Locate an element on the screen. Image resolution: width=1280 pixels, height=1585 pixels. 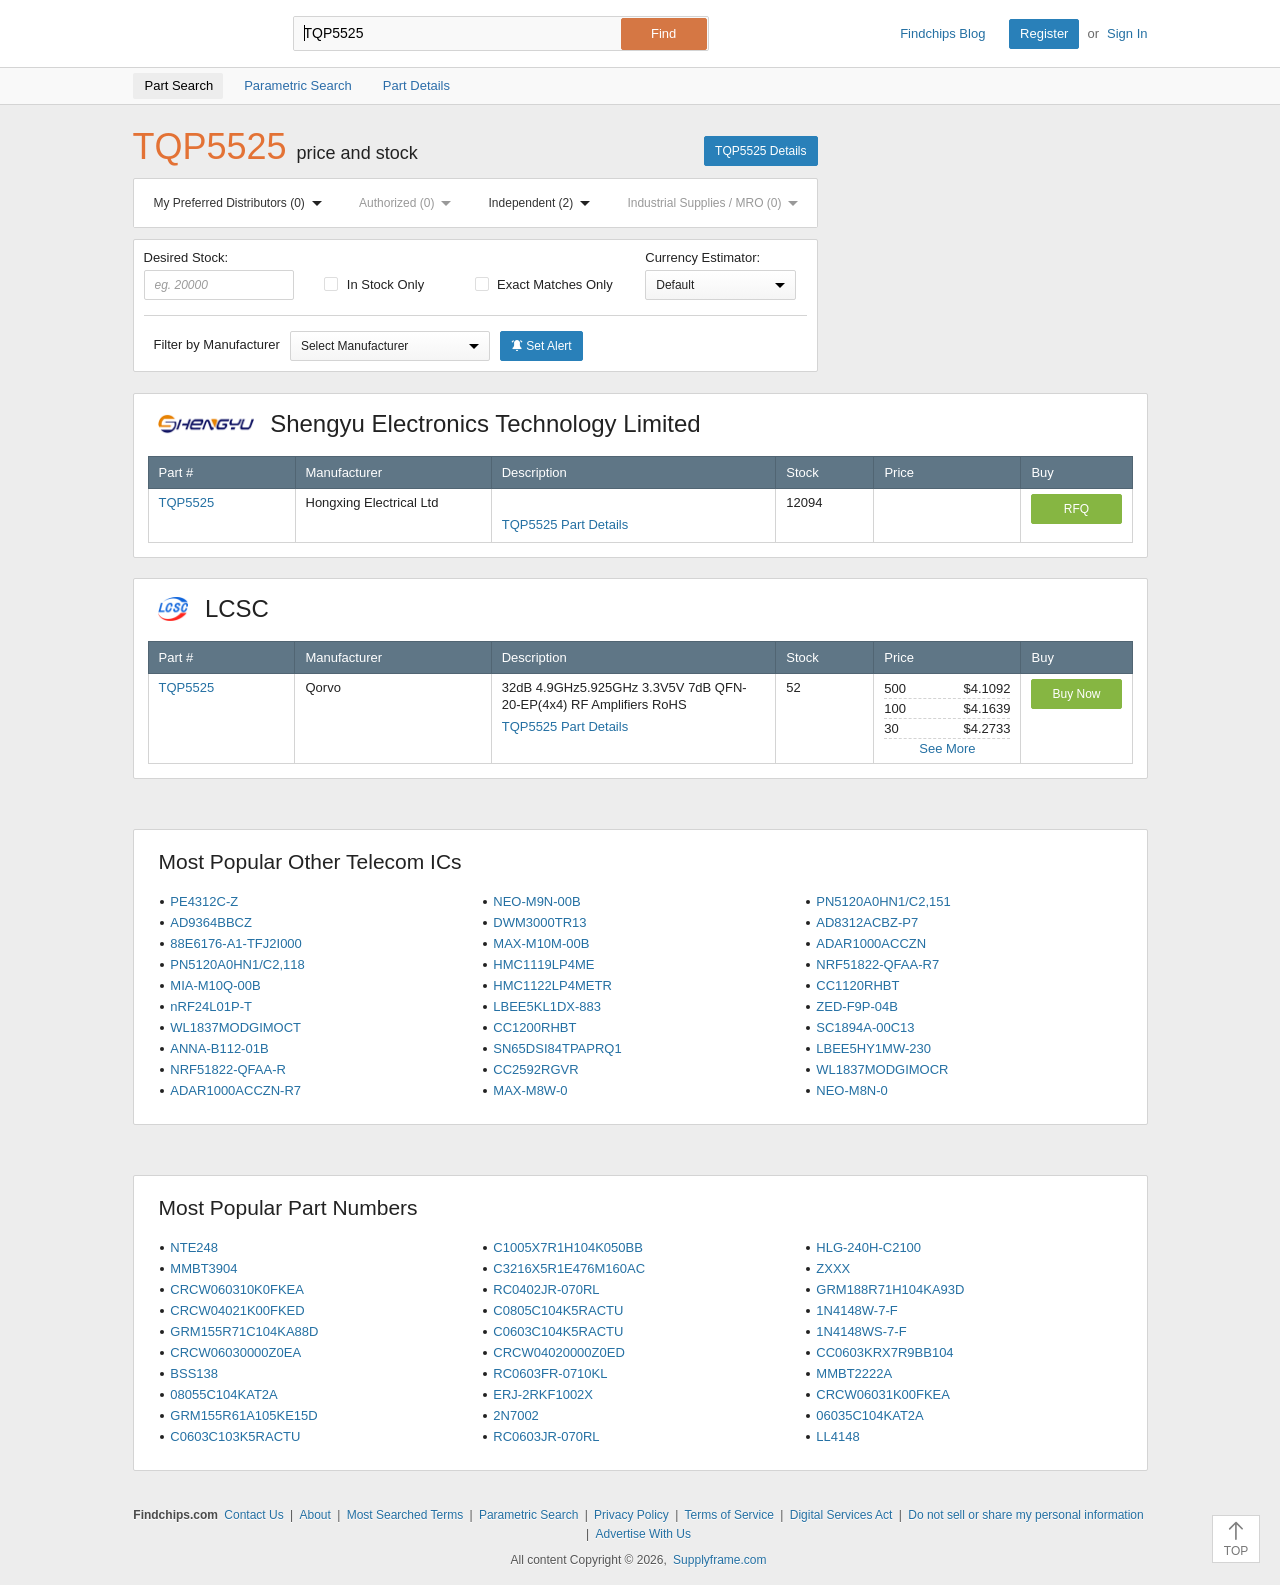
LBEE5KL1DX-883 is located at coordinates (547, 1006).